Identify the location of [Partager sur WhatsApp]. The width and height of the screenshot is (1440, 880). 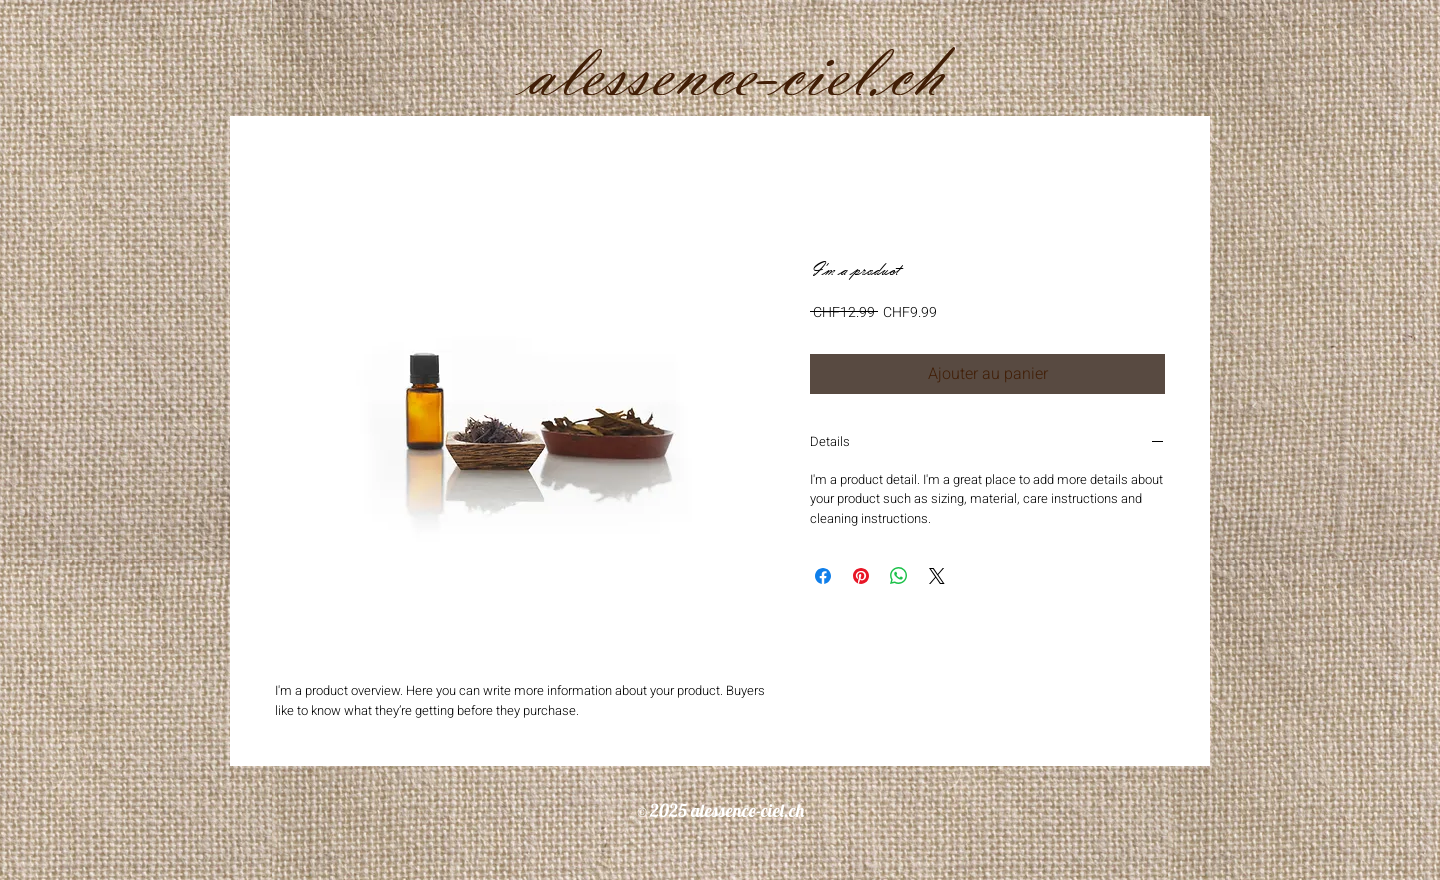
(899, 576).